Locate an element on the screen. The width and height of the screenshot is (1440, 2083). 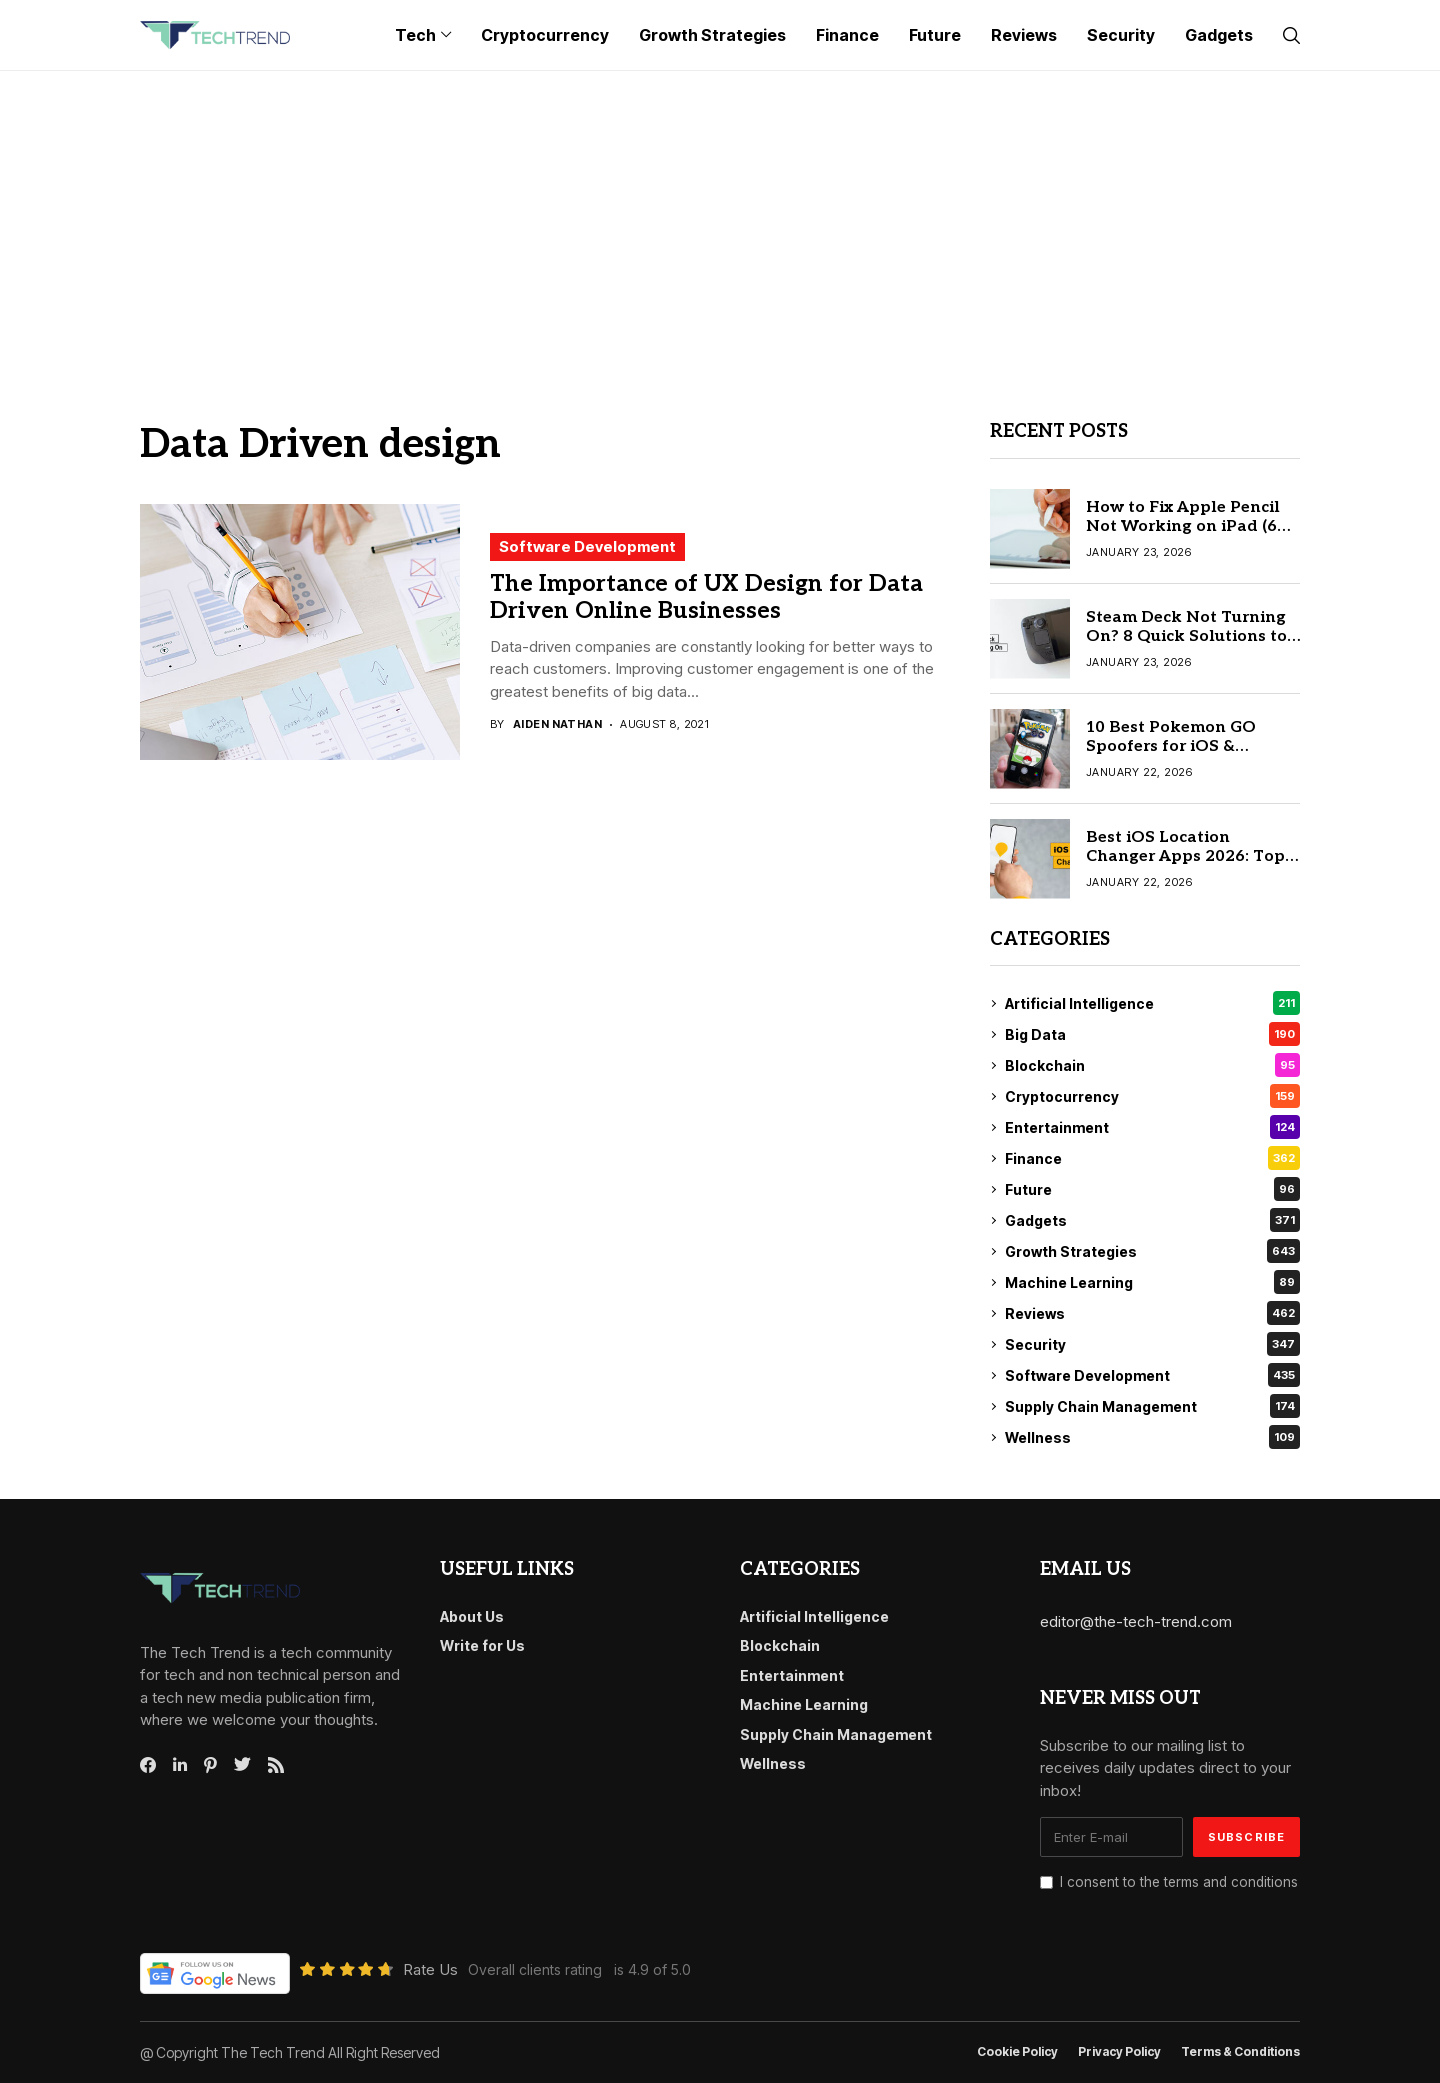
Write for Us is located at coordinates (482, 1645).